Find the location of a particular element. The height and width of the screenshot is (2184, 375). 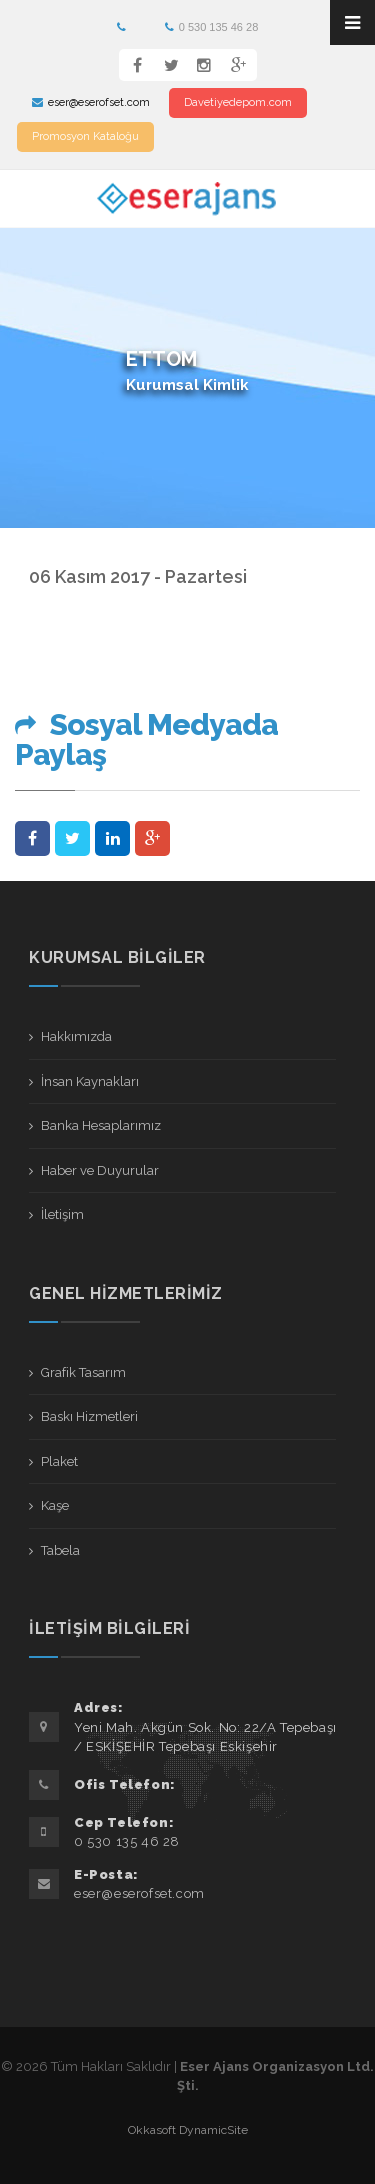

Promosyon Kataloğu is located at coordinates (85, 136).